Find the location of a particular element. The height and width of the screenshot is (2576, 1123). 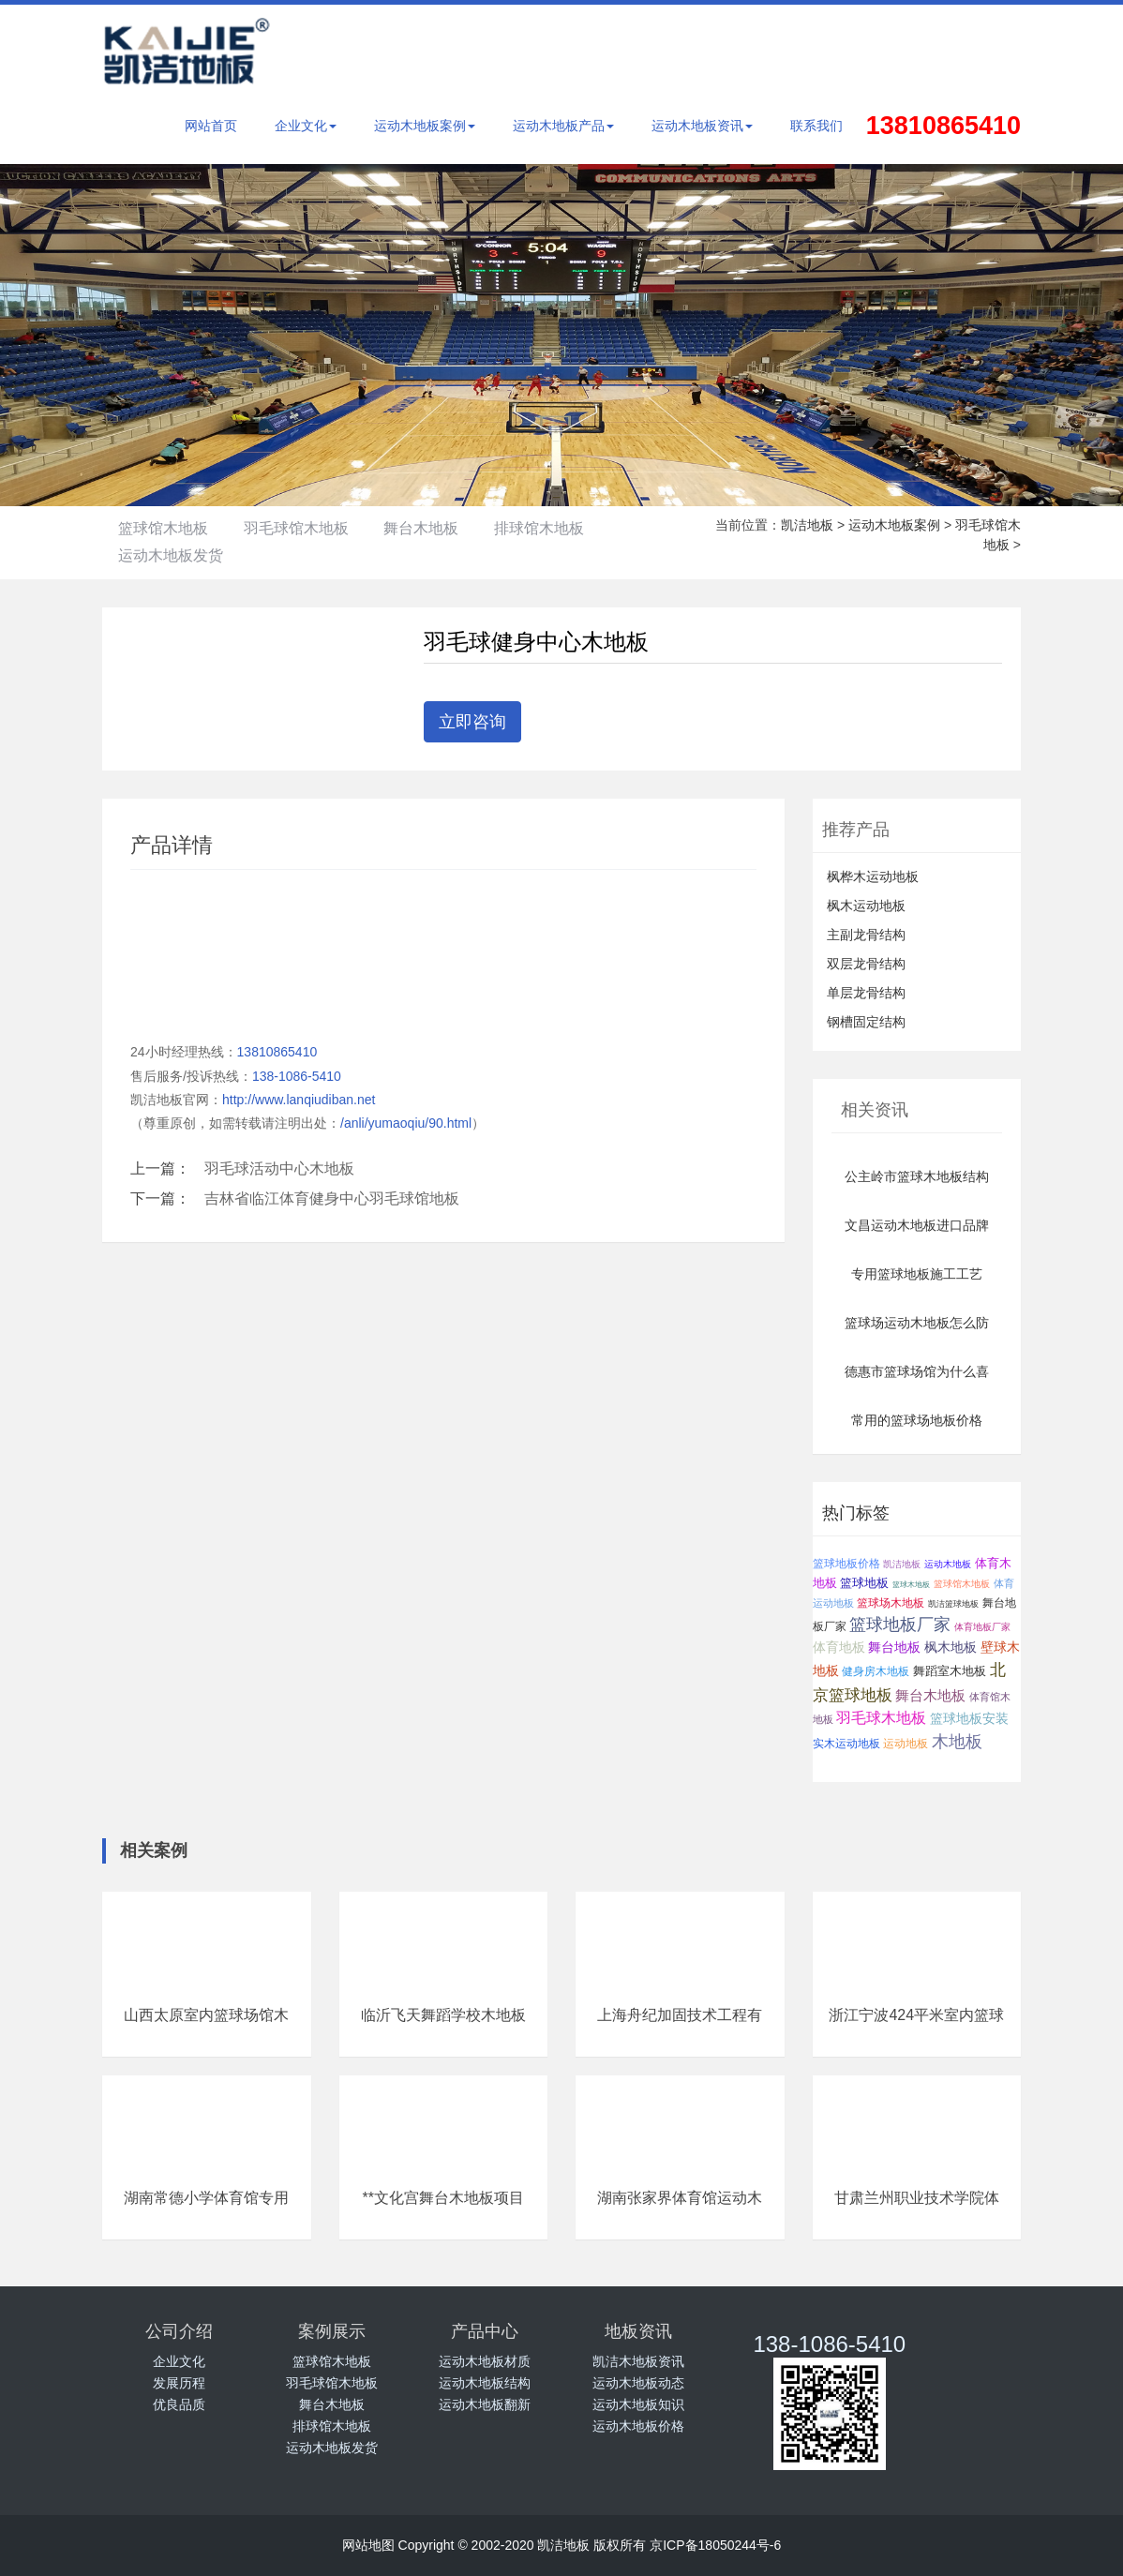

http://www.lanqiudiban.net is located at coordinates (298, 1099).